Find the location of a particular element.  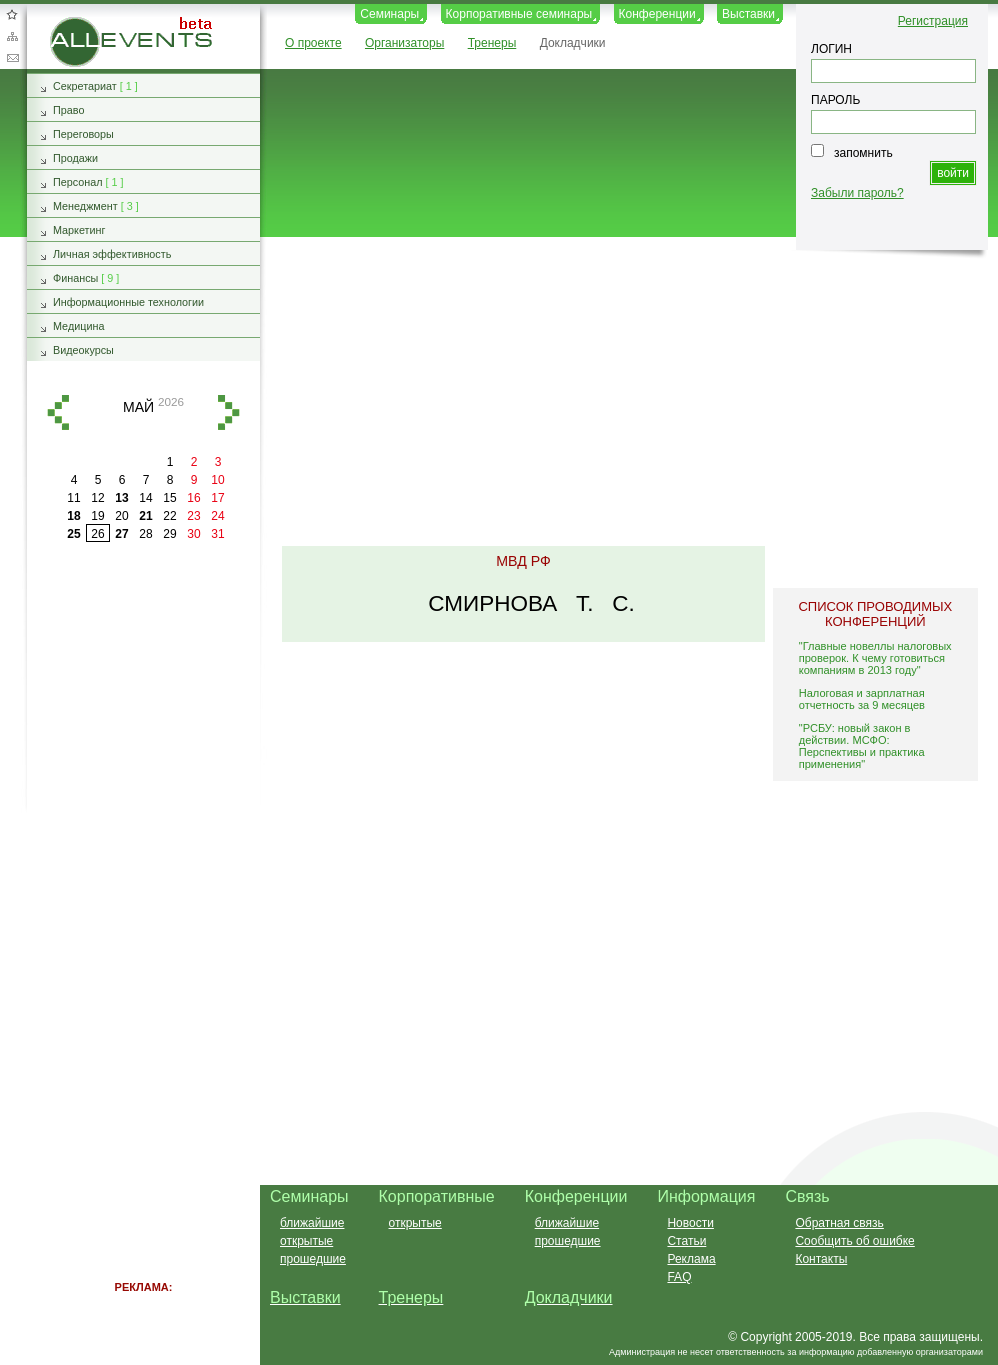

май is located at coordinates (138, 407).